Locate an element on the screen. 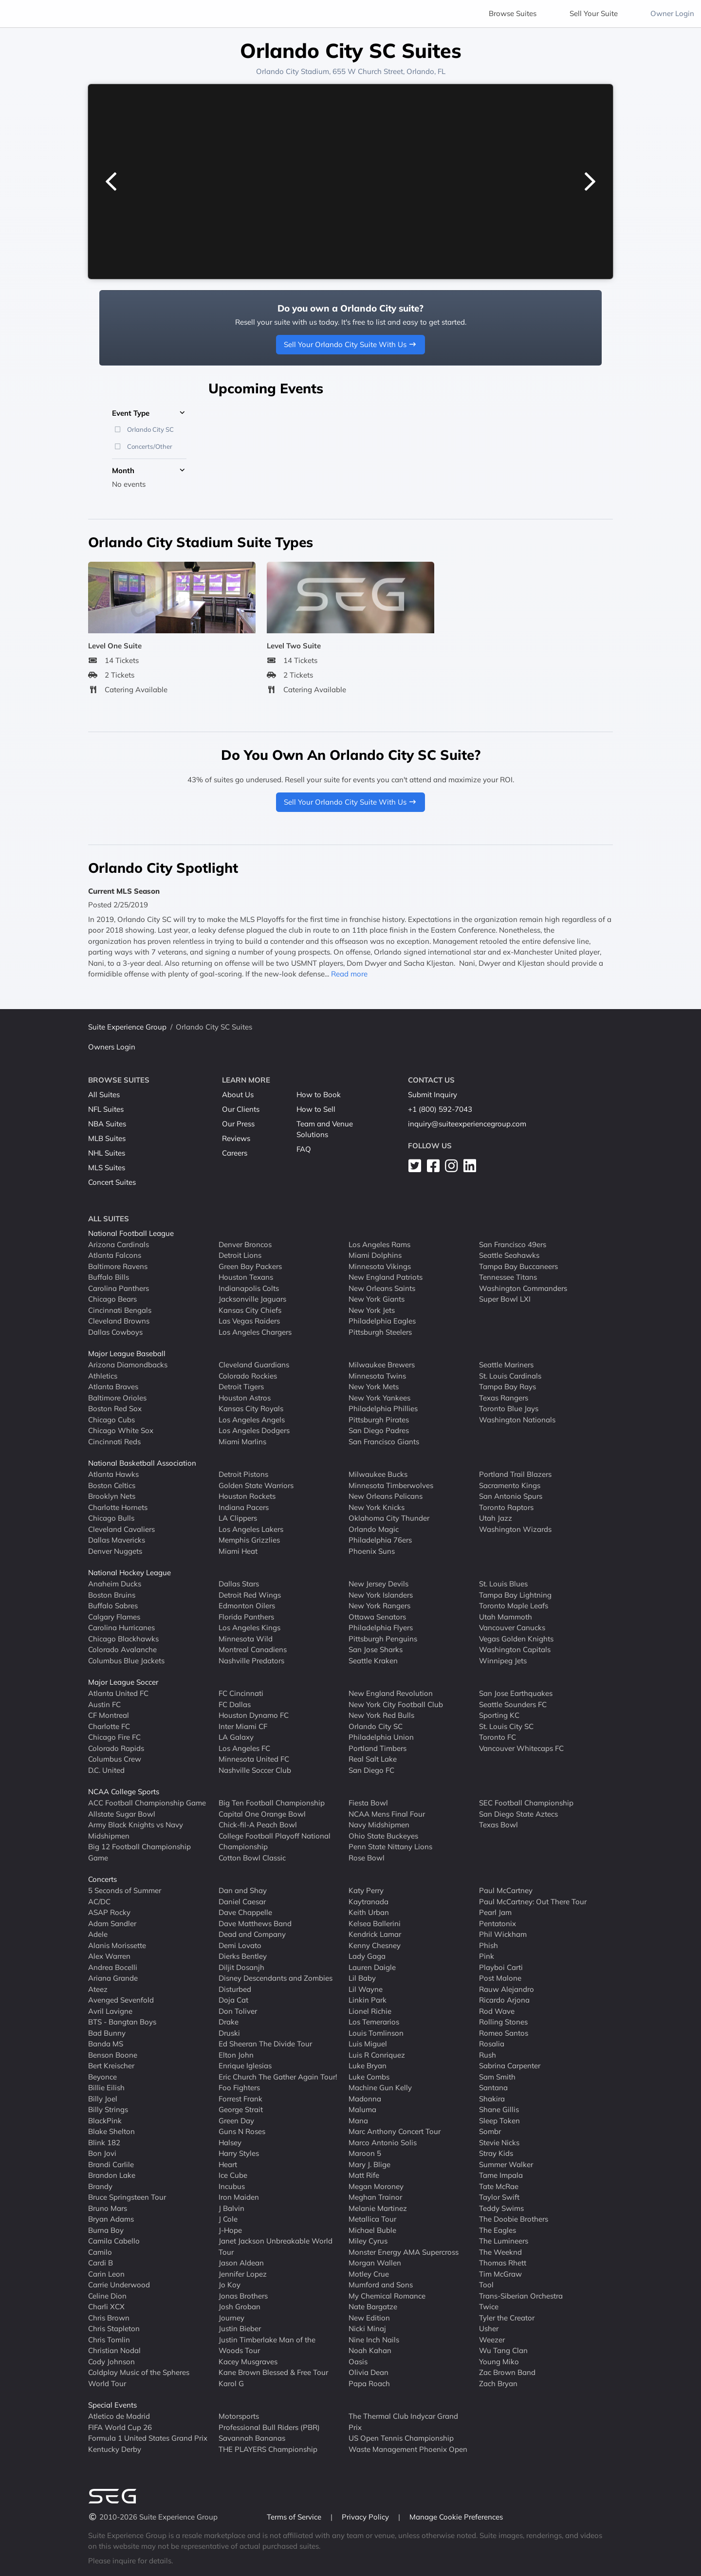 The width and height of the screenshot is (701, 2576). Columbus Crew is located at coordinates (114, 1759).